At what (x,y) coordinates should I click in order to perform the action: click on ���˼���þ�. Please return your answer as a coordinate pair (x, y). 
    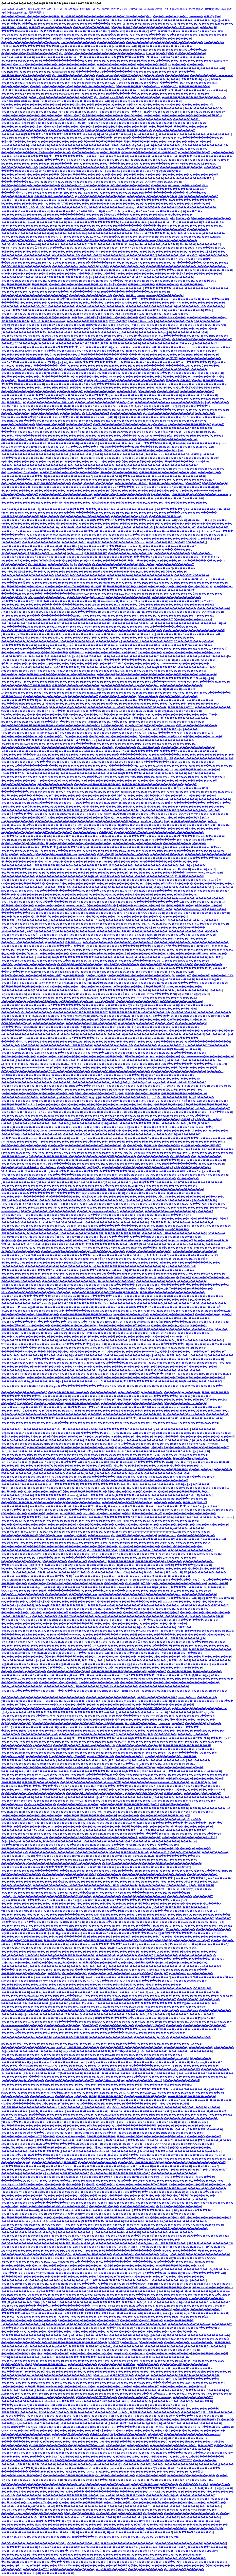
    Looking at the image, I should click on (138, 450).